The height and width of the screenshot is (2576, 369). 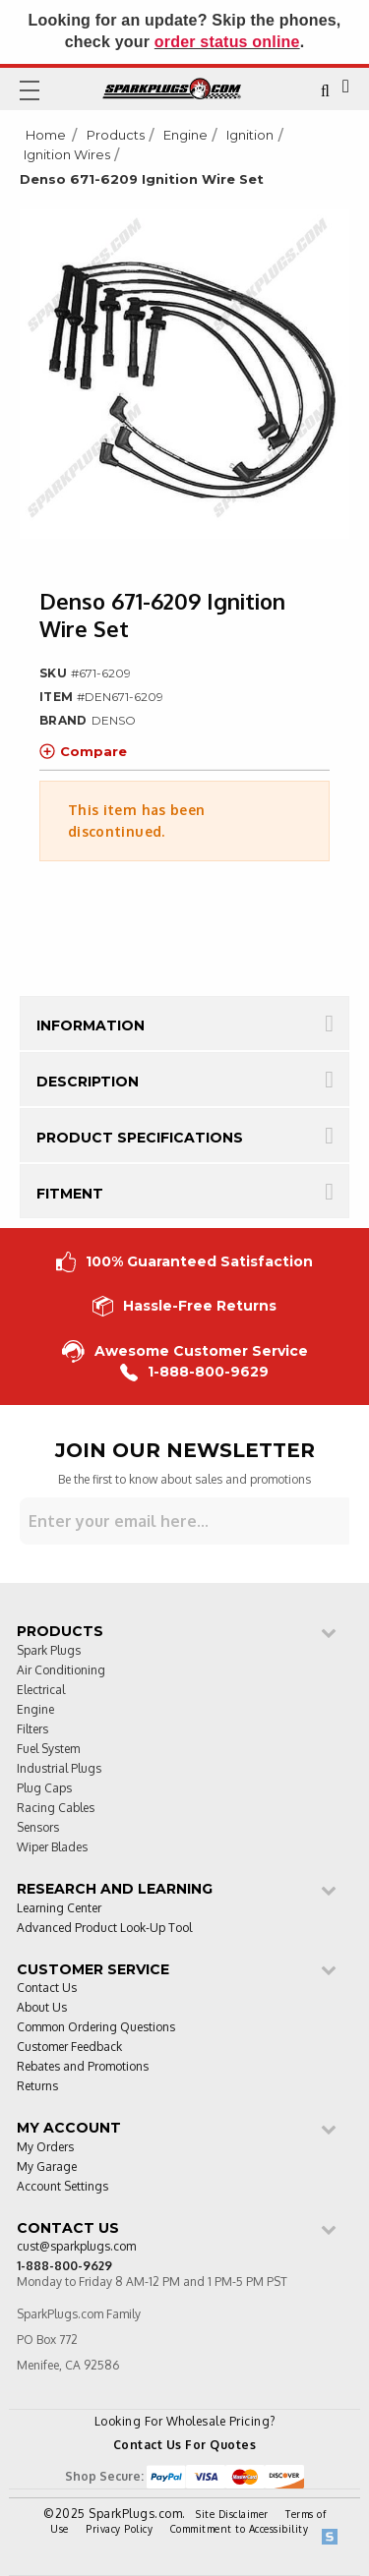 What do you see at coordinates (184, 1521) in the screenshot?
I see `[Sign up for our newsletter]` at bounding box center [184, 1521].